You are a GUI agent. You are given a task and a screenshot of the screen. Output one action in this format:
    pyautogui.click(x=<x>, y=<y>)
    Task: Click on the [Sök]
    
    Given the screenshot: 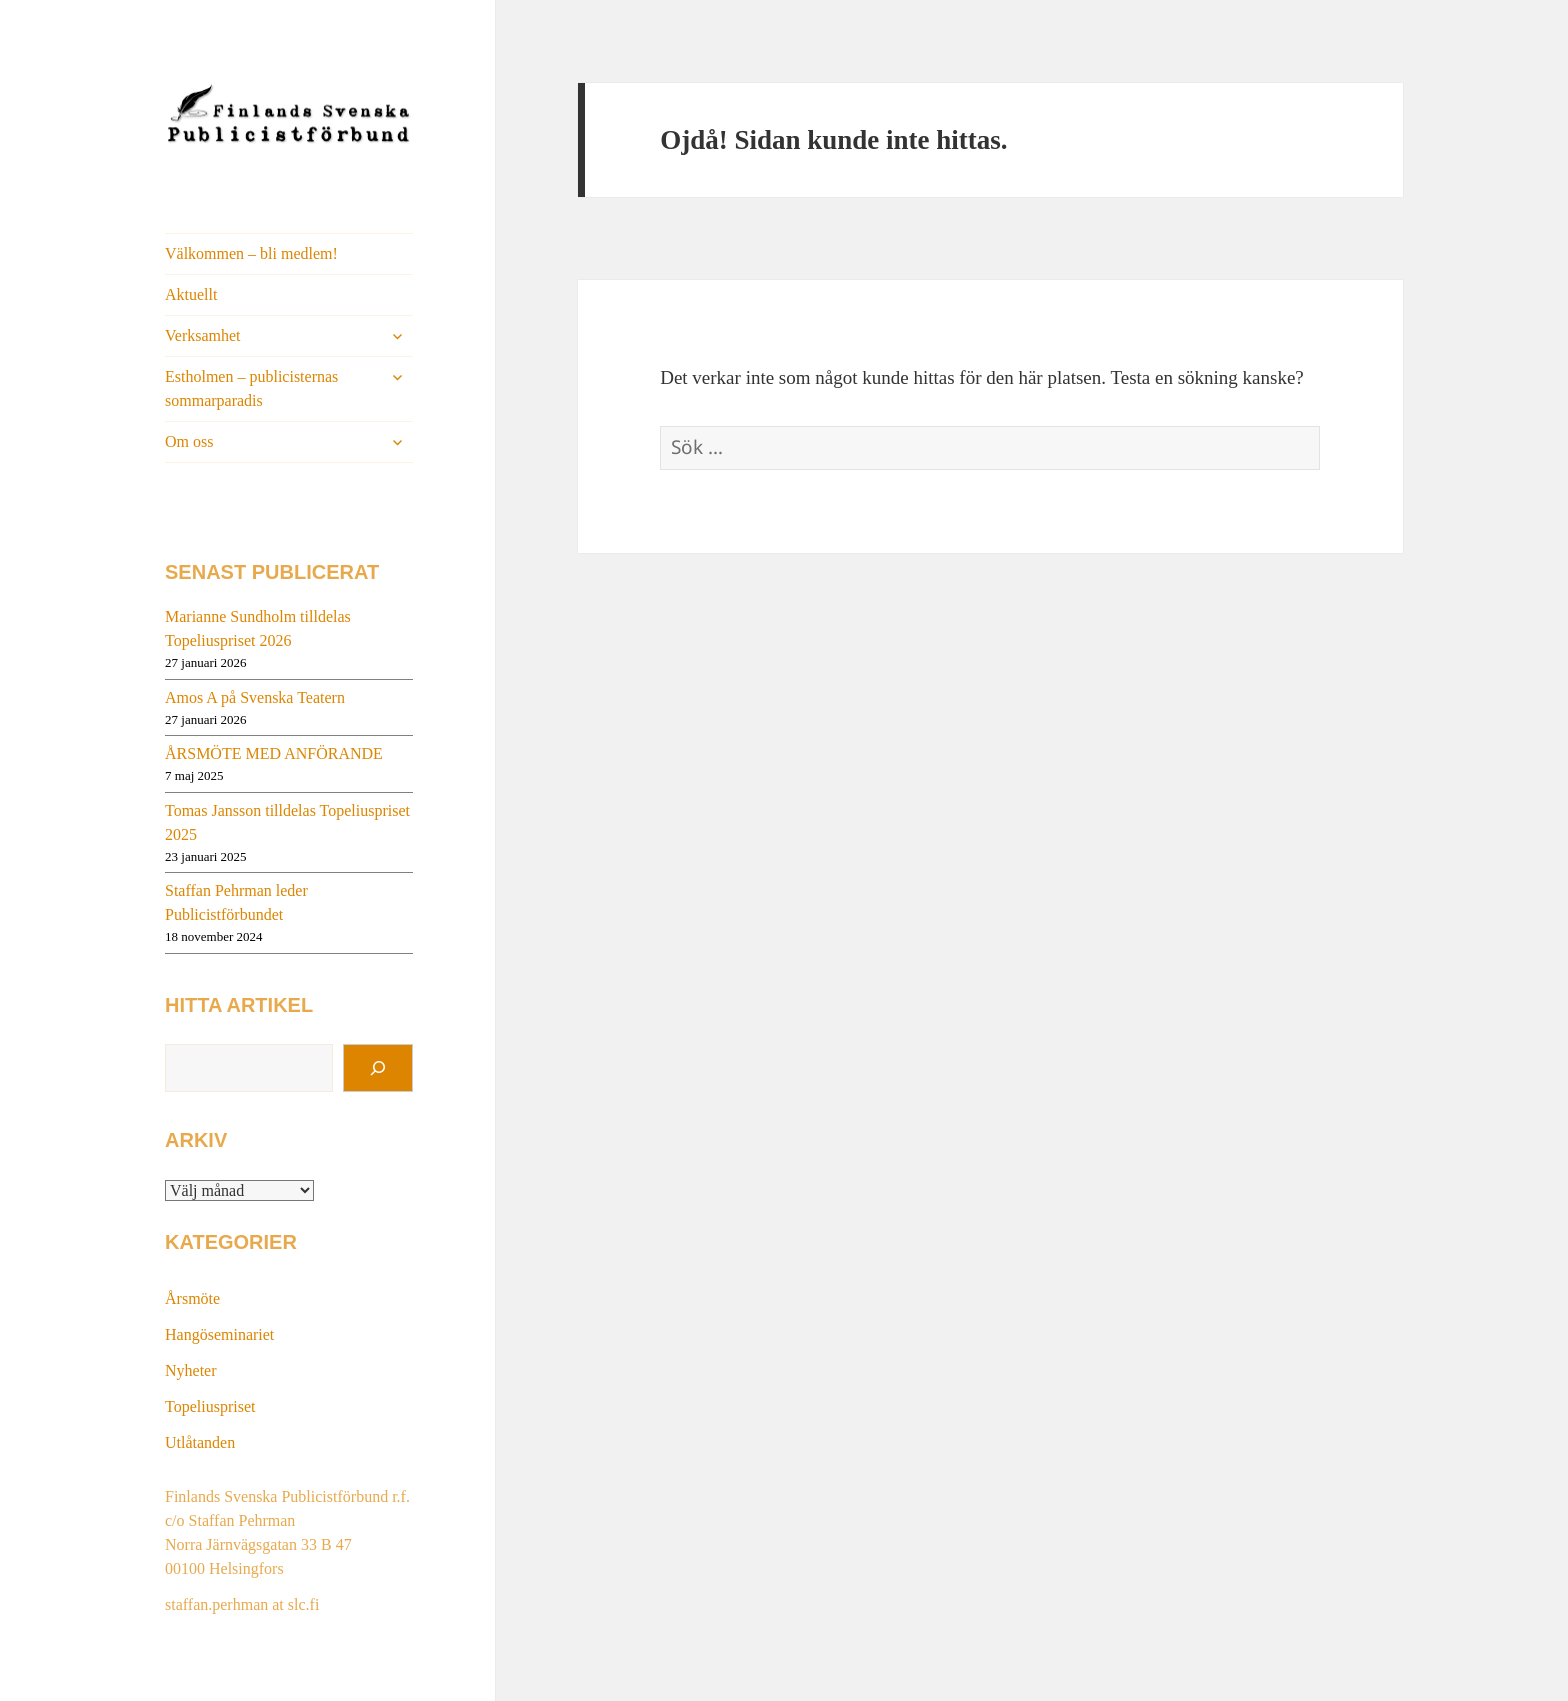 What is the action you would take?
    pyautogui.click(x=378, y=1068)
    